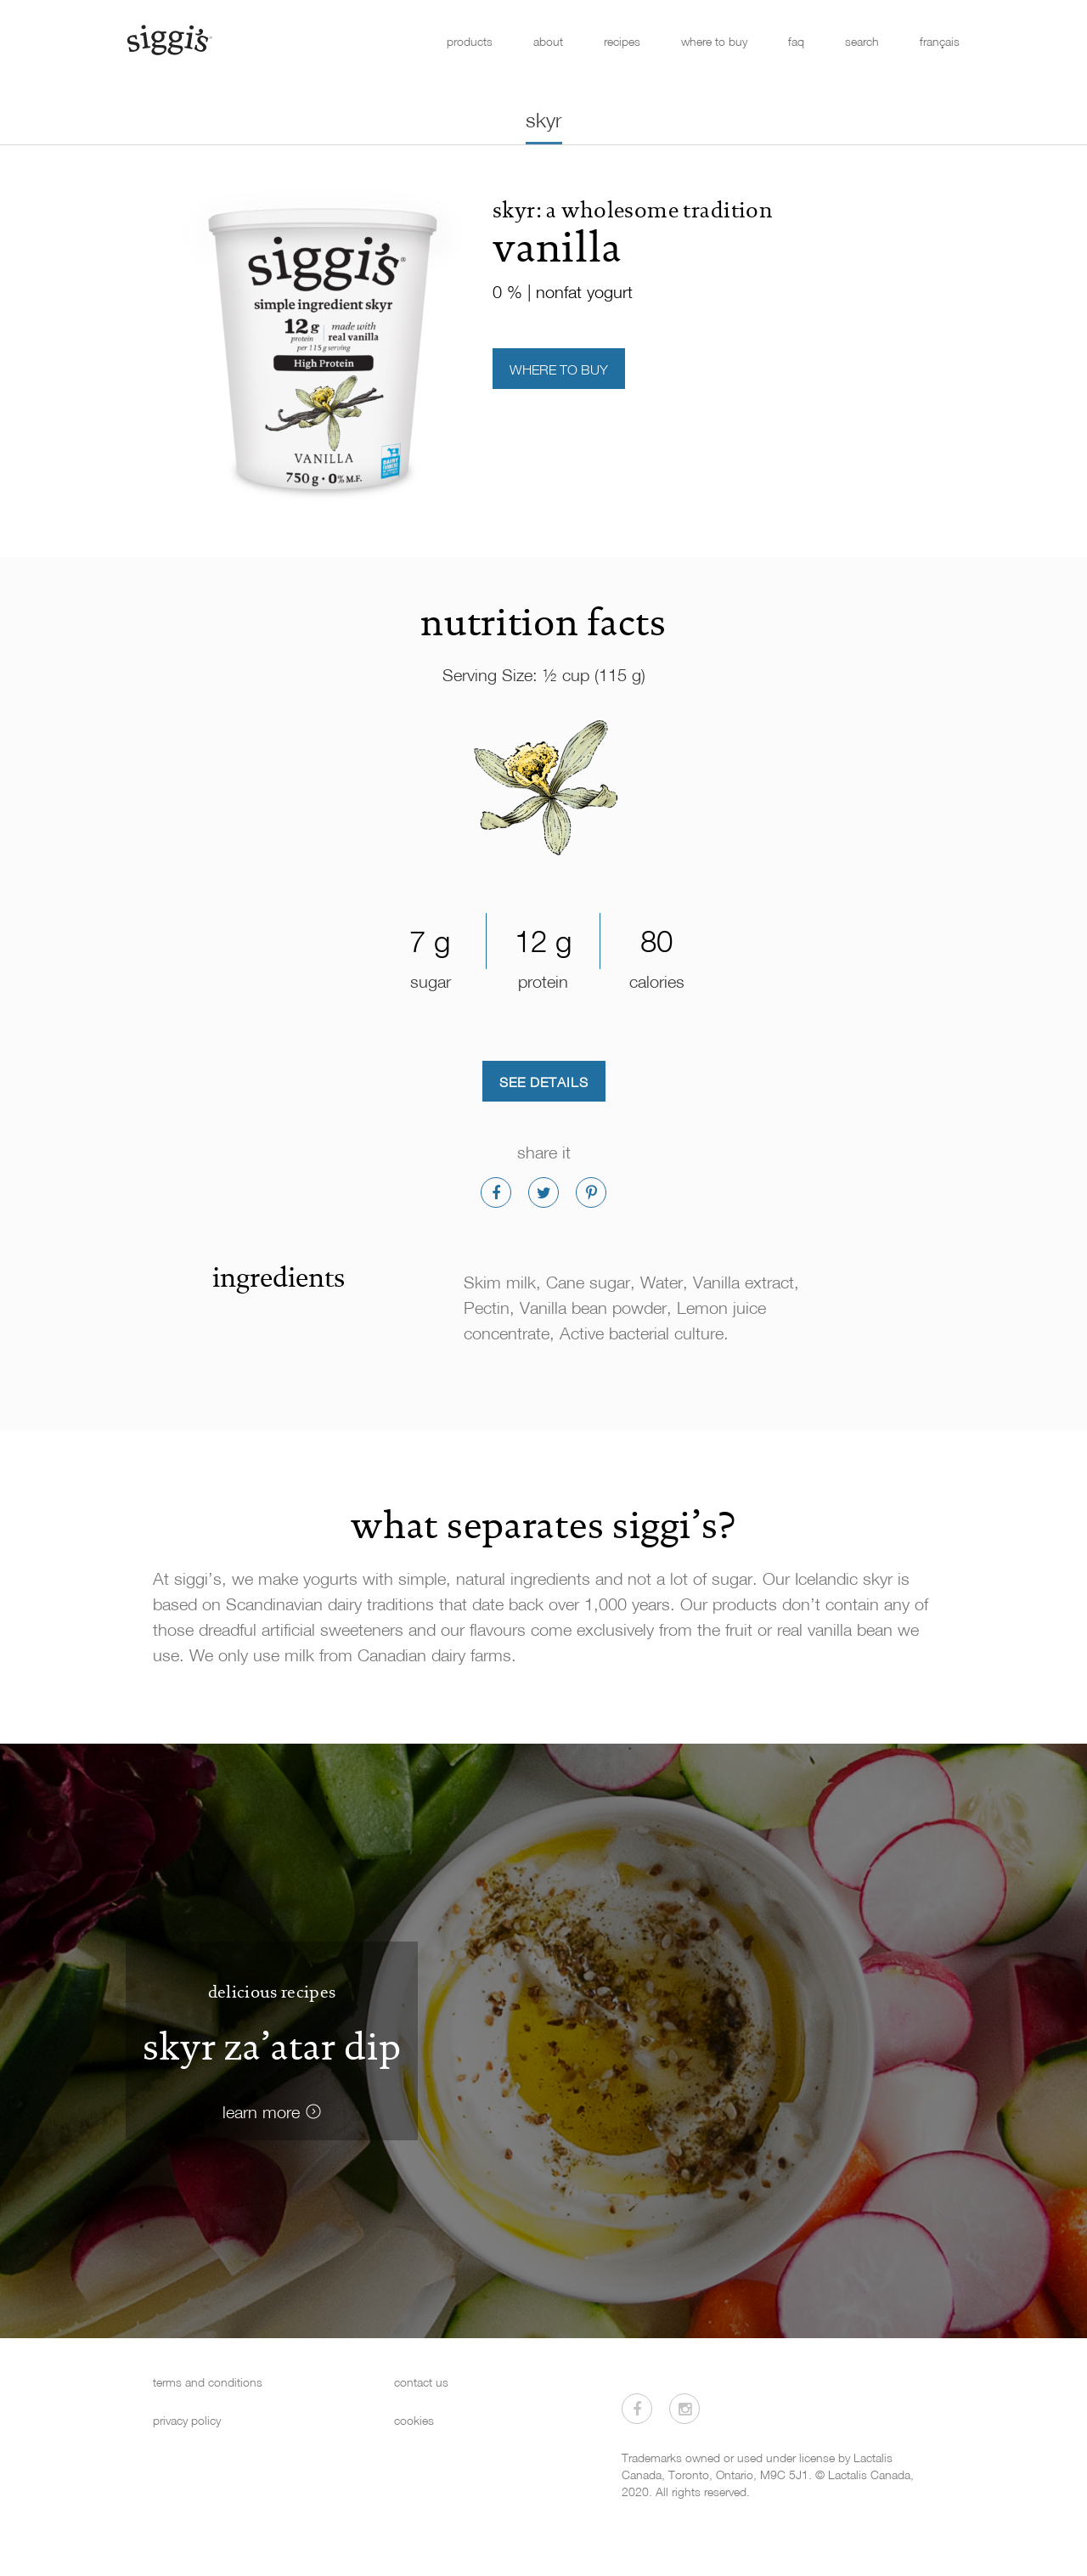 Image resolution: width=1087 pixels, height=2576 pixels. What do you see at coordinates (684, 2408) in the screenshot?
I see `[Visit us on Instagram]` at bounding box center [684, 2408].